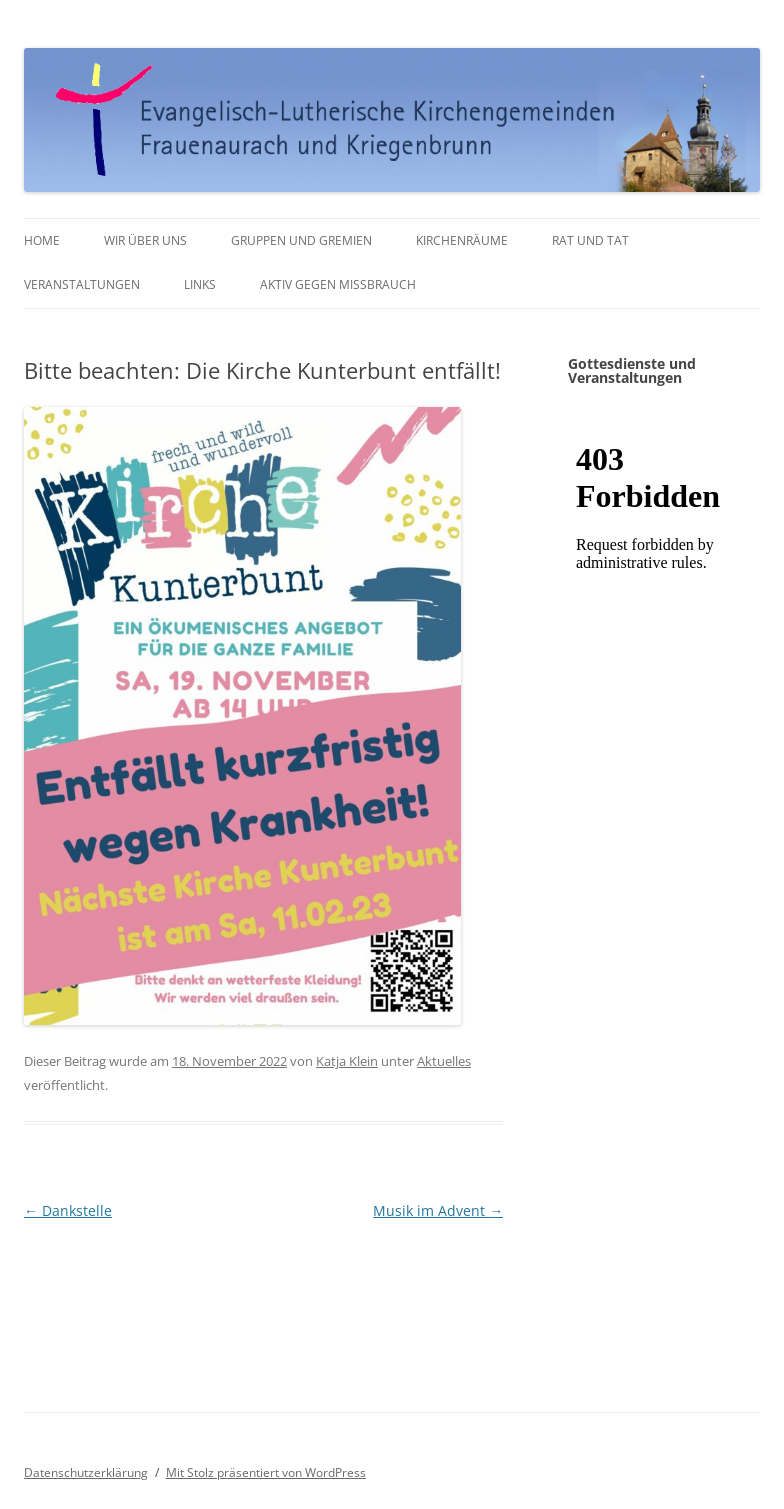 This screenshot has height=1509, width=784. What do you see at coordinates (438, 1210) in the screenshot?
I see `Musik im Advent` at bounding box center [438, 1210].